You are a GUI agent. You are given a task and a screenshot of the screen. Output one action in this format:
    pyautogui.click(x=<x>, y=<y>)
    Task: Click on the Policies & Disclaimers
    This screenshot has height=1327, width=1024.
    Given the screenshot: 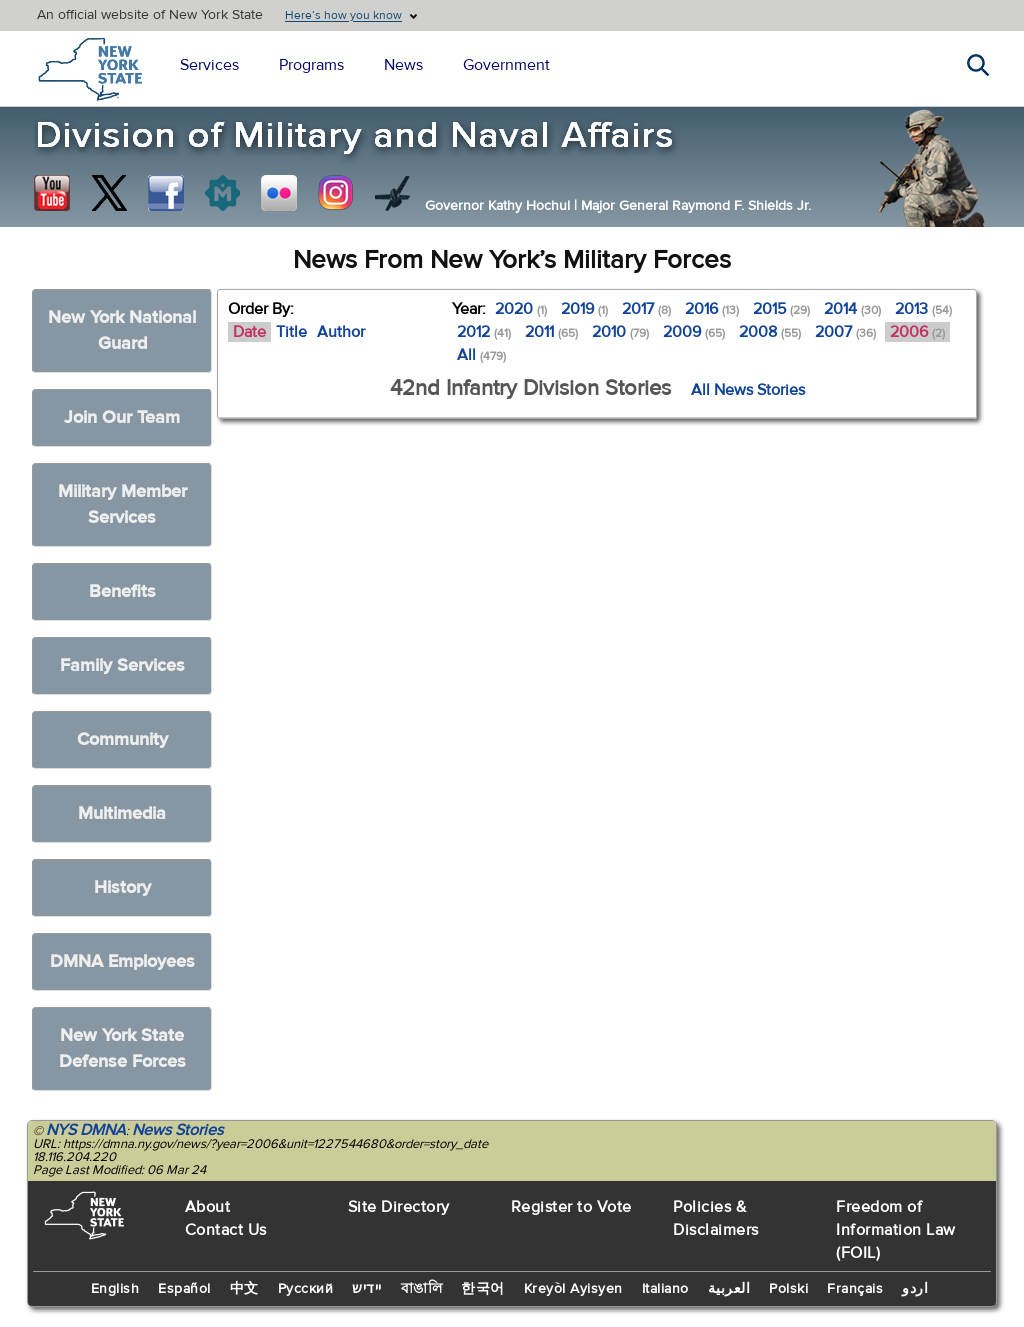 What is the action you would take?
    pyautogui.click(x=716, y=1218)
    